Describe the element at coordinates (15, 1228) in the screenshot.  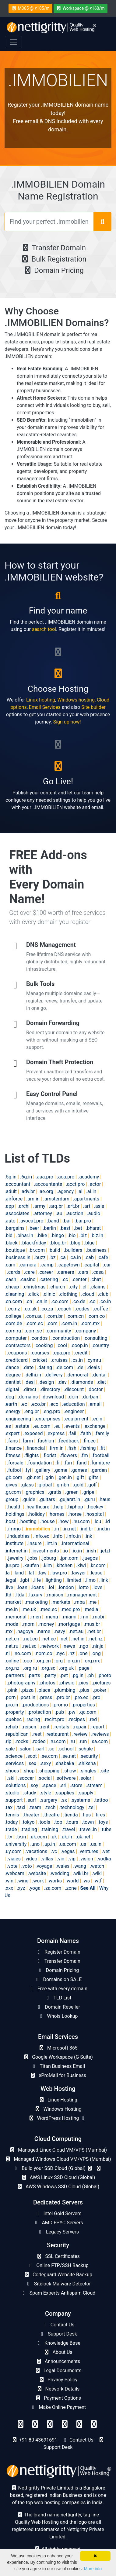
I see `.bargains` at that location.